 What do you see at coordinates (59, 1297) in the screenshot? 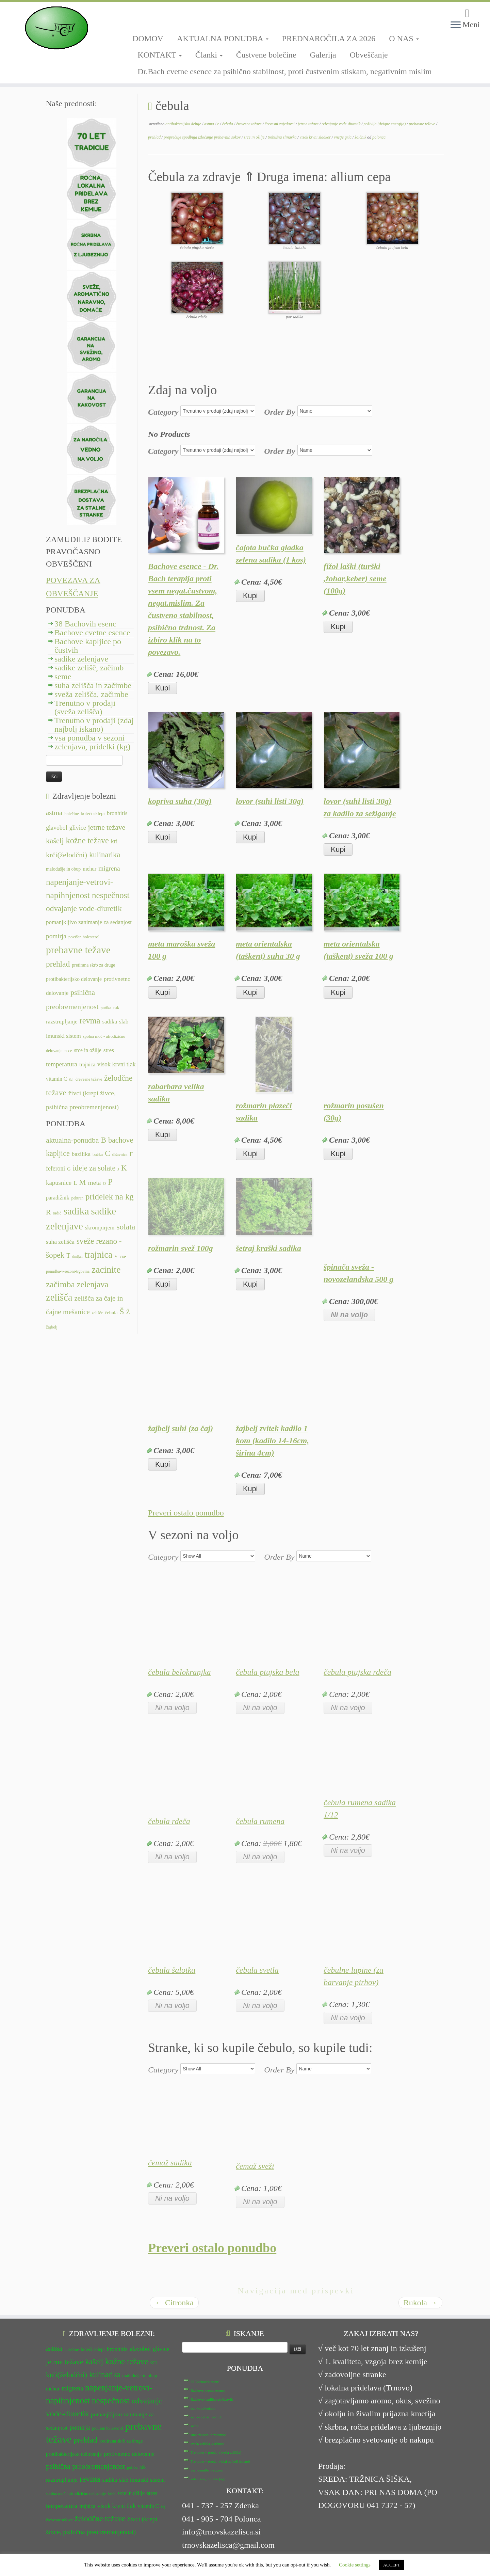
I see `zelišča [zelišča (66 predmetov)]` at bounding box center [59, 1297].